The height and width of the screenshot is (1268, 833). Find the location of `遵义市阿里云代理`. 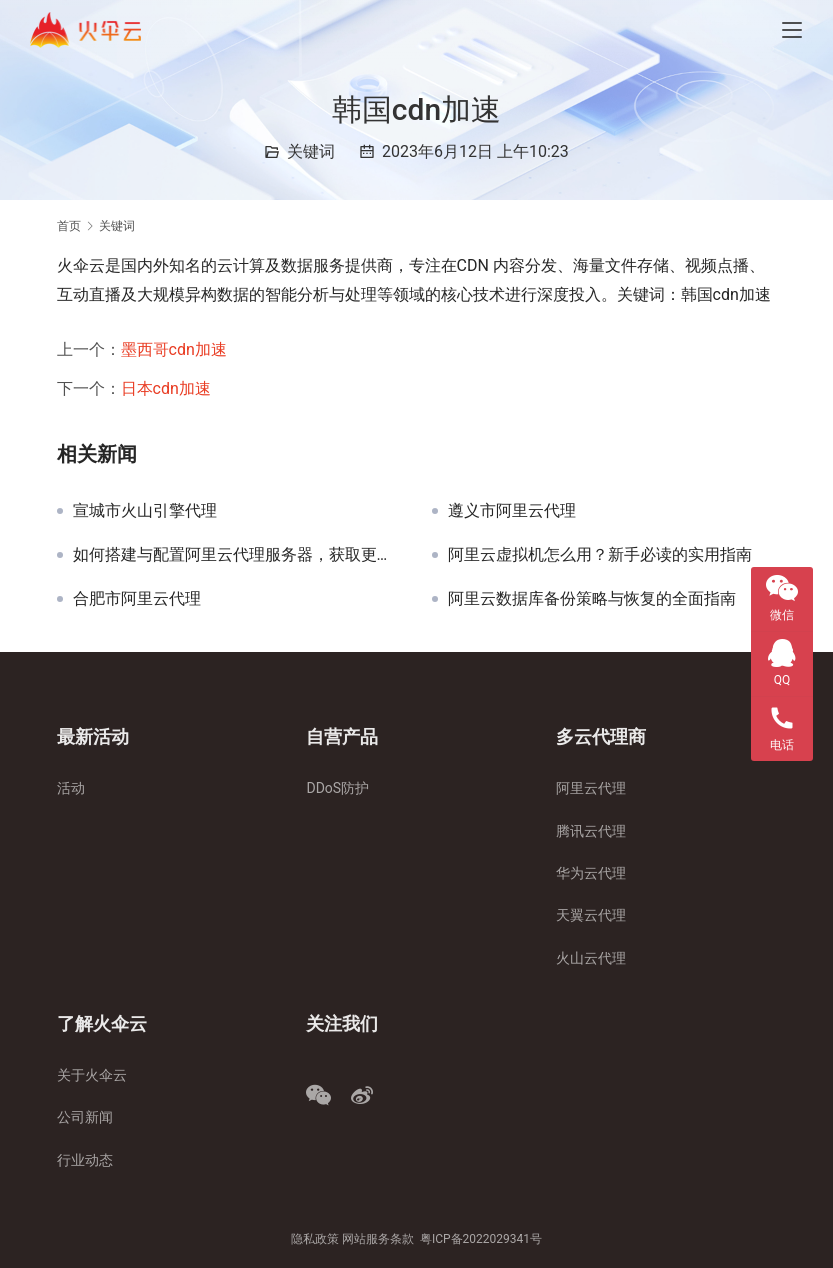

遵义市阿里云代理 is located at coordinates (512, 511).